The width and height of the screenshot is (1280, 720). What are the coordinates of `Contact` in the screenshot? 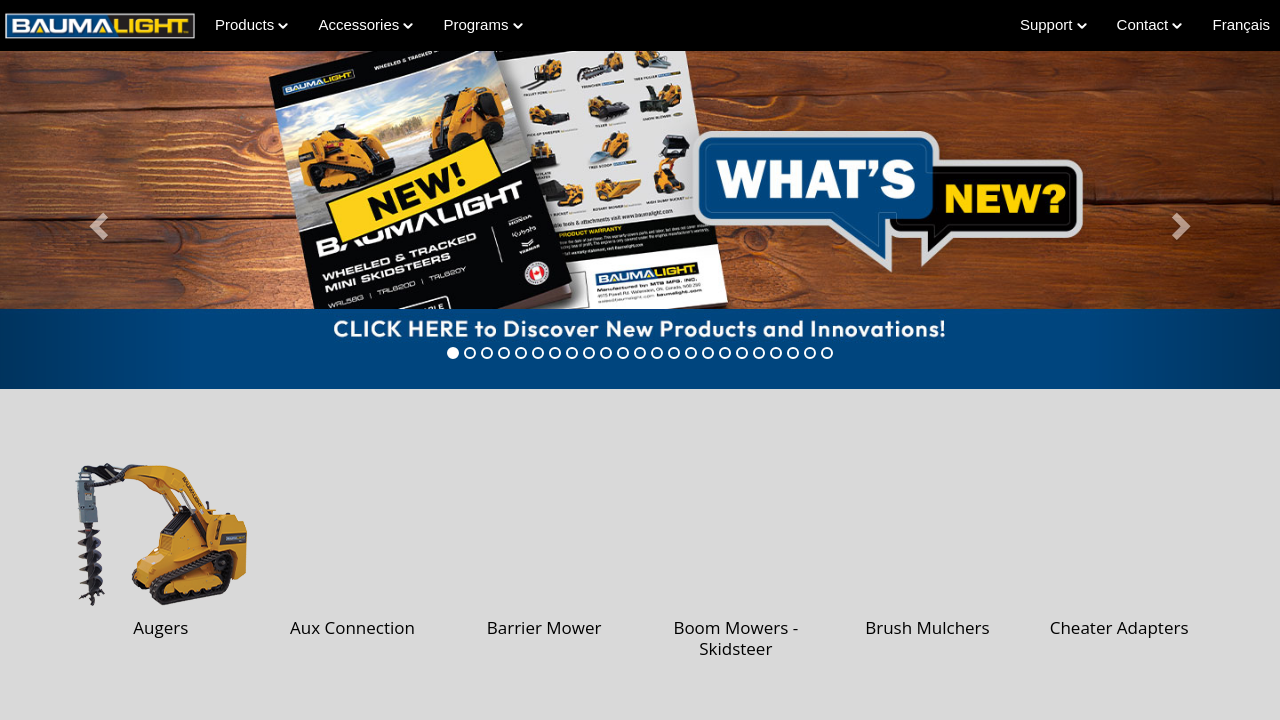 It's located at (1150, 24).